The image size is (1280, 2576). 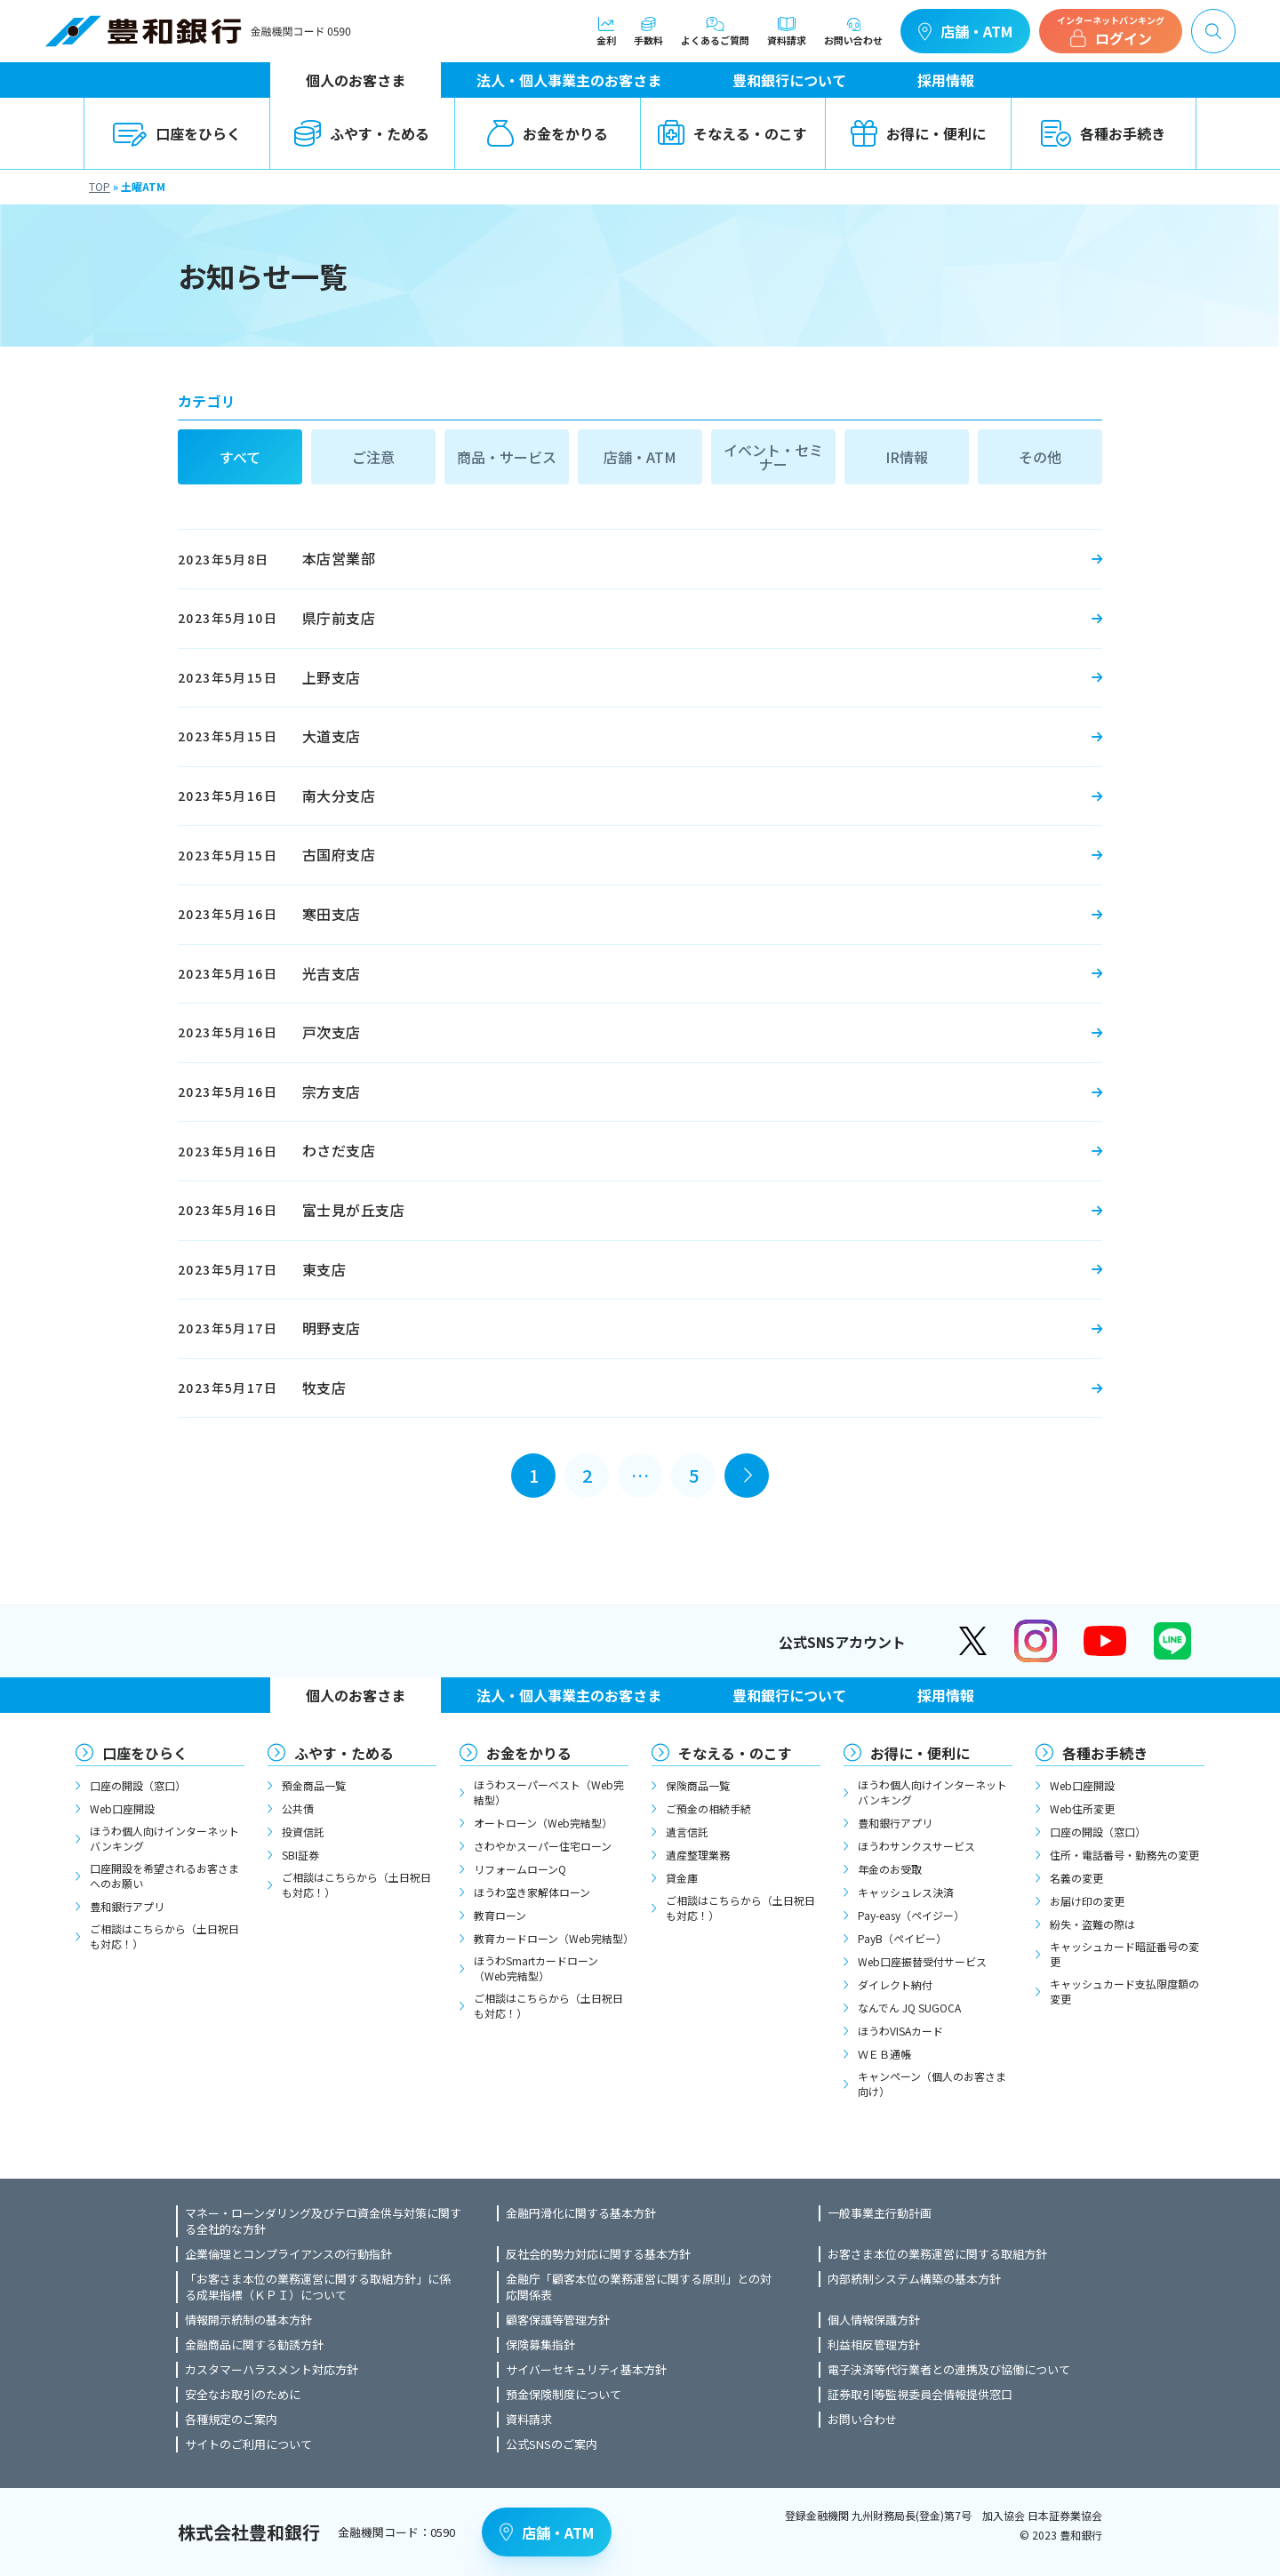 I want to click on 採用情報, so click(x=945, y=80).